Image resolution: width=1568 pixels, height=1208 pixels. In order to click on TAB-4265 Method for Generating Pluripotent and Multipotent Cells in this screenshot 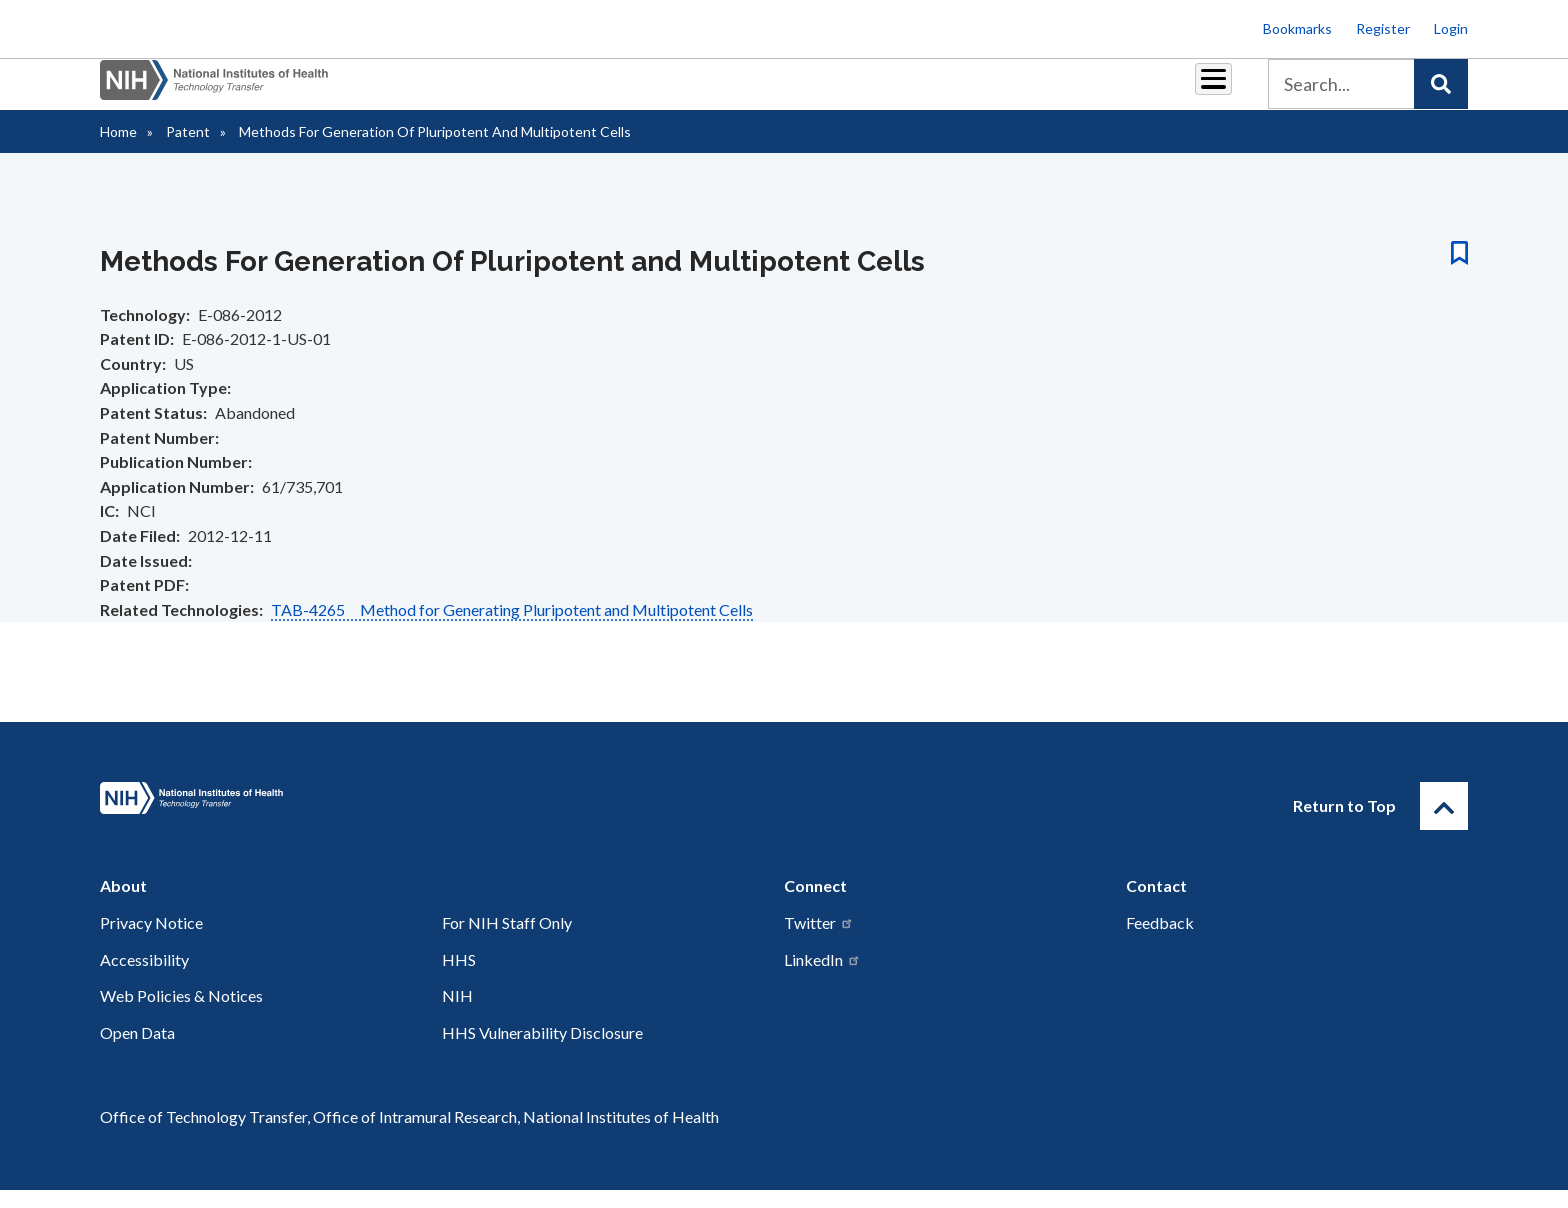, I will do `click(512, 627)`.